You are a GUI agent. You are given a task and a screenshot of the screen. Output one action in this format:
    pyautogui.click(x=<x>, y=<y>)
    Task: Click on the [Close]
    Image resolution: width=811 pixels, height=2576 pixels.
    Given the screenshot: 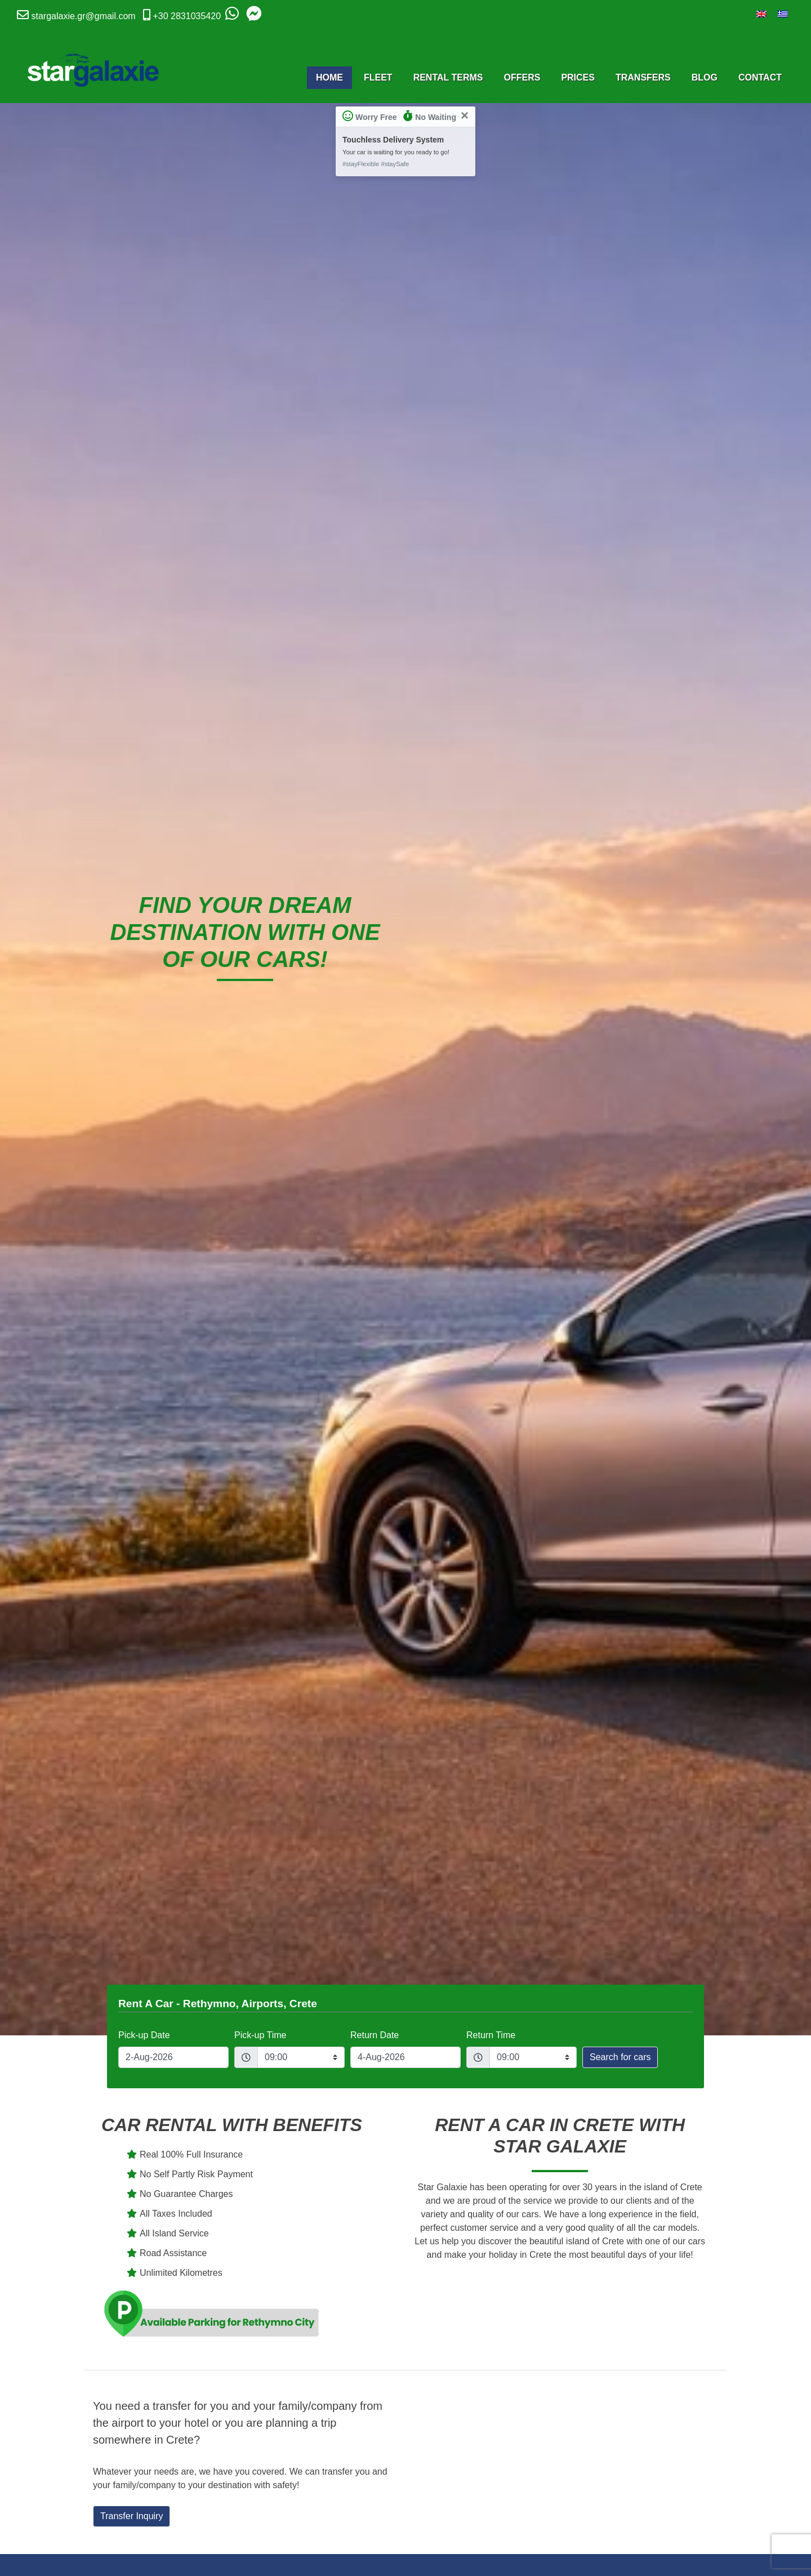 What is the action you would take?
    pyautogui.click(x=465, y=115)
    